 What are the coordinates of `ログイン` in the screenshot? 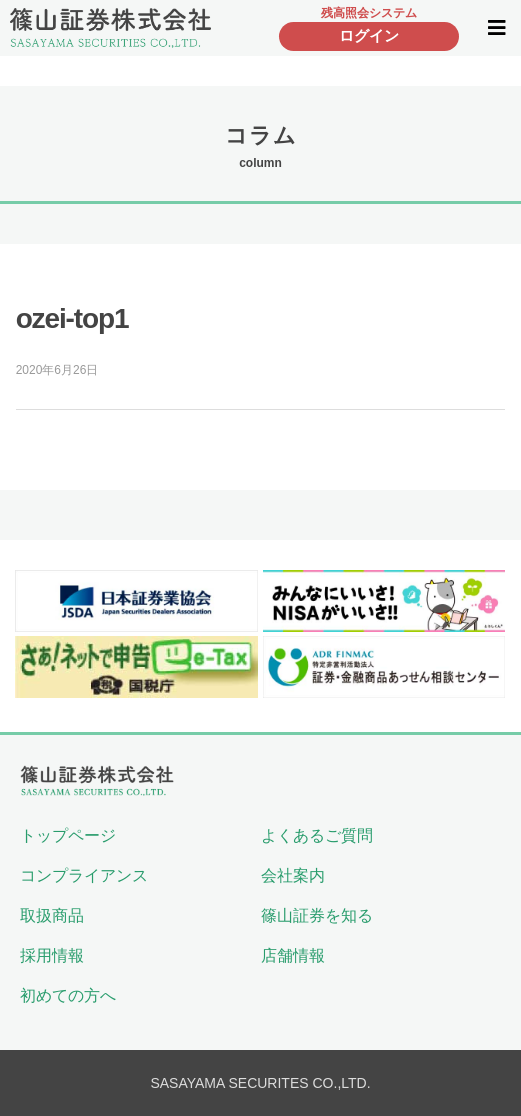 It's located at (369, 35).